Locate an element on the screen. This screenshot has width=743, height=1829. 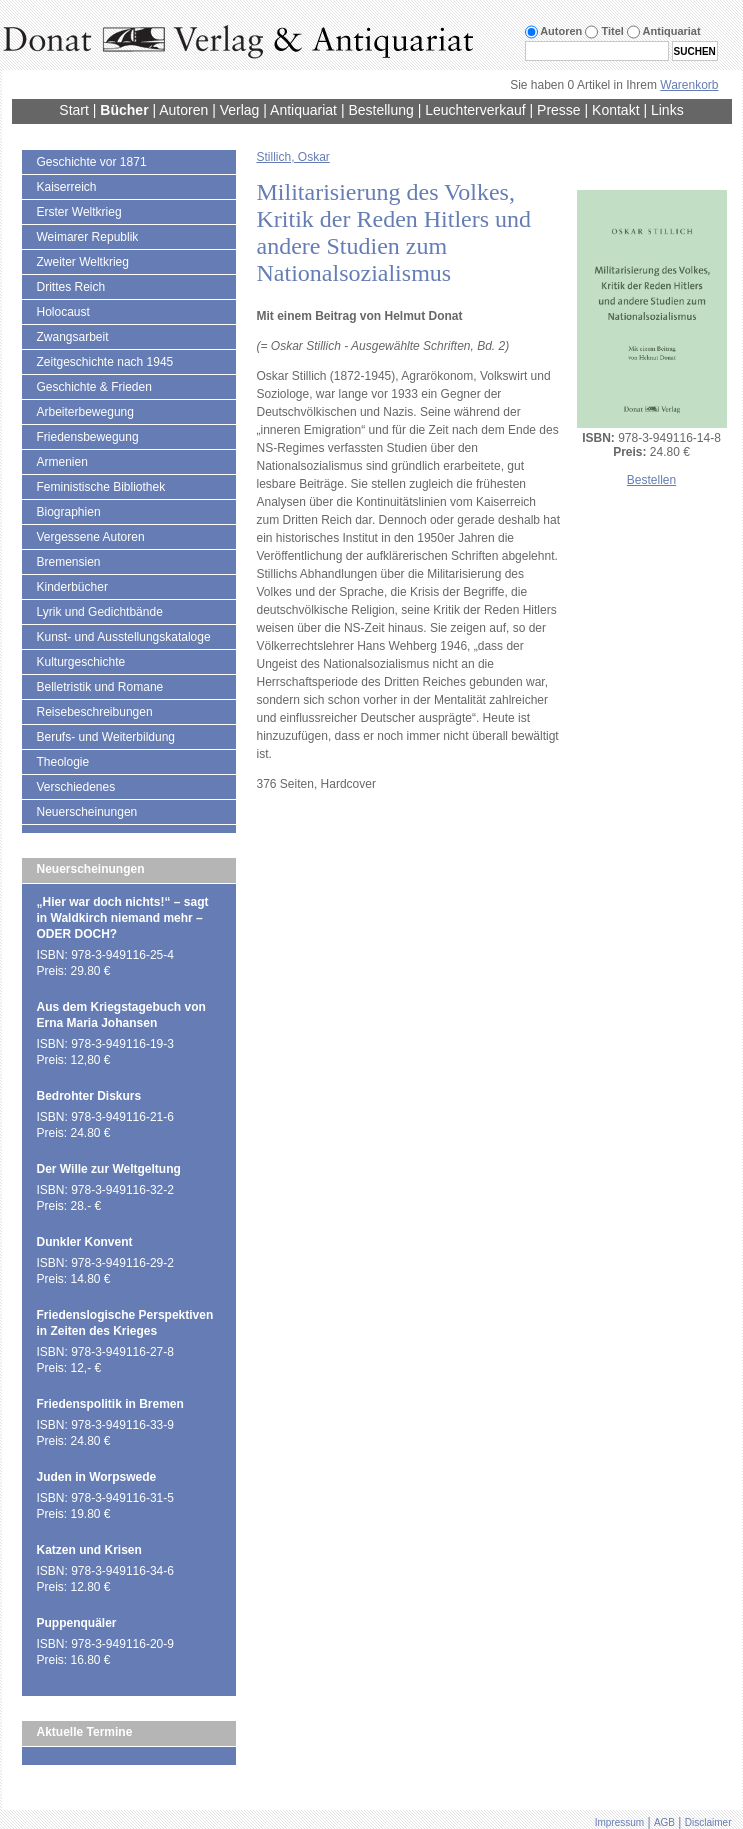
Start is located at coordinates (74, 110).